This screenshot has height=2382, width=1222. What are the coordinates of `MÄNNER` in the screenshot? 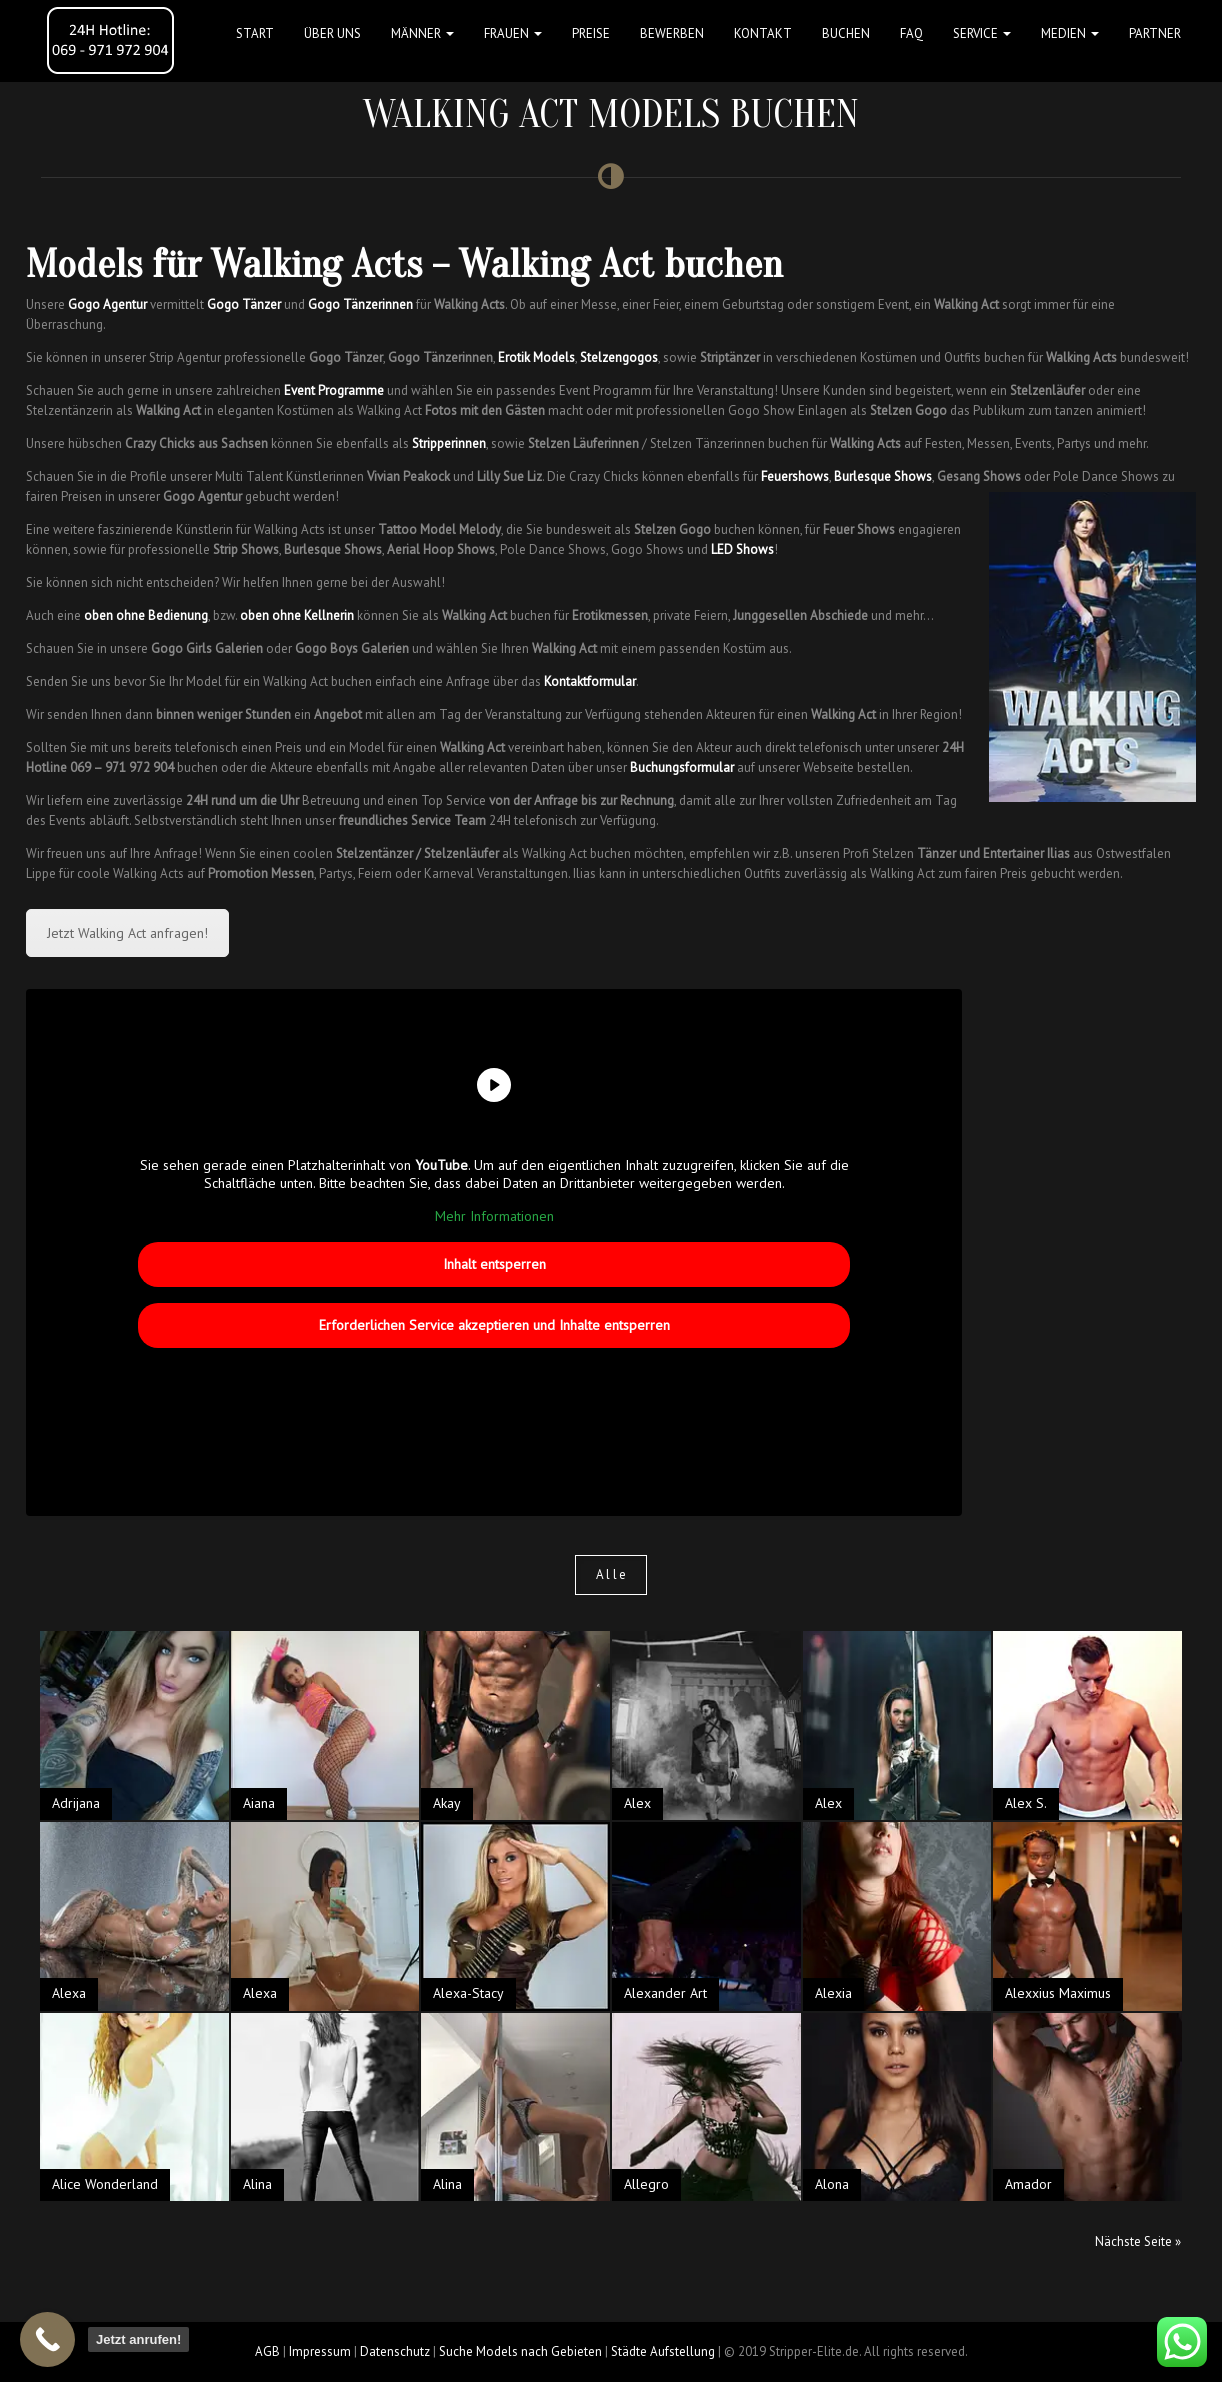 It's located at (422, 33).